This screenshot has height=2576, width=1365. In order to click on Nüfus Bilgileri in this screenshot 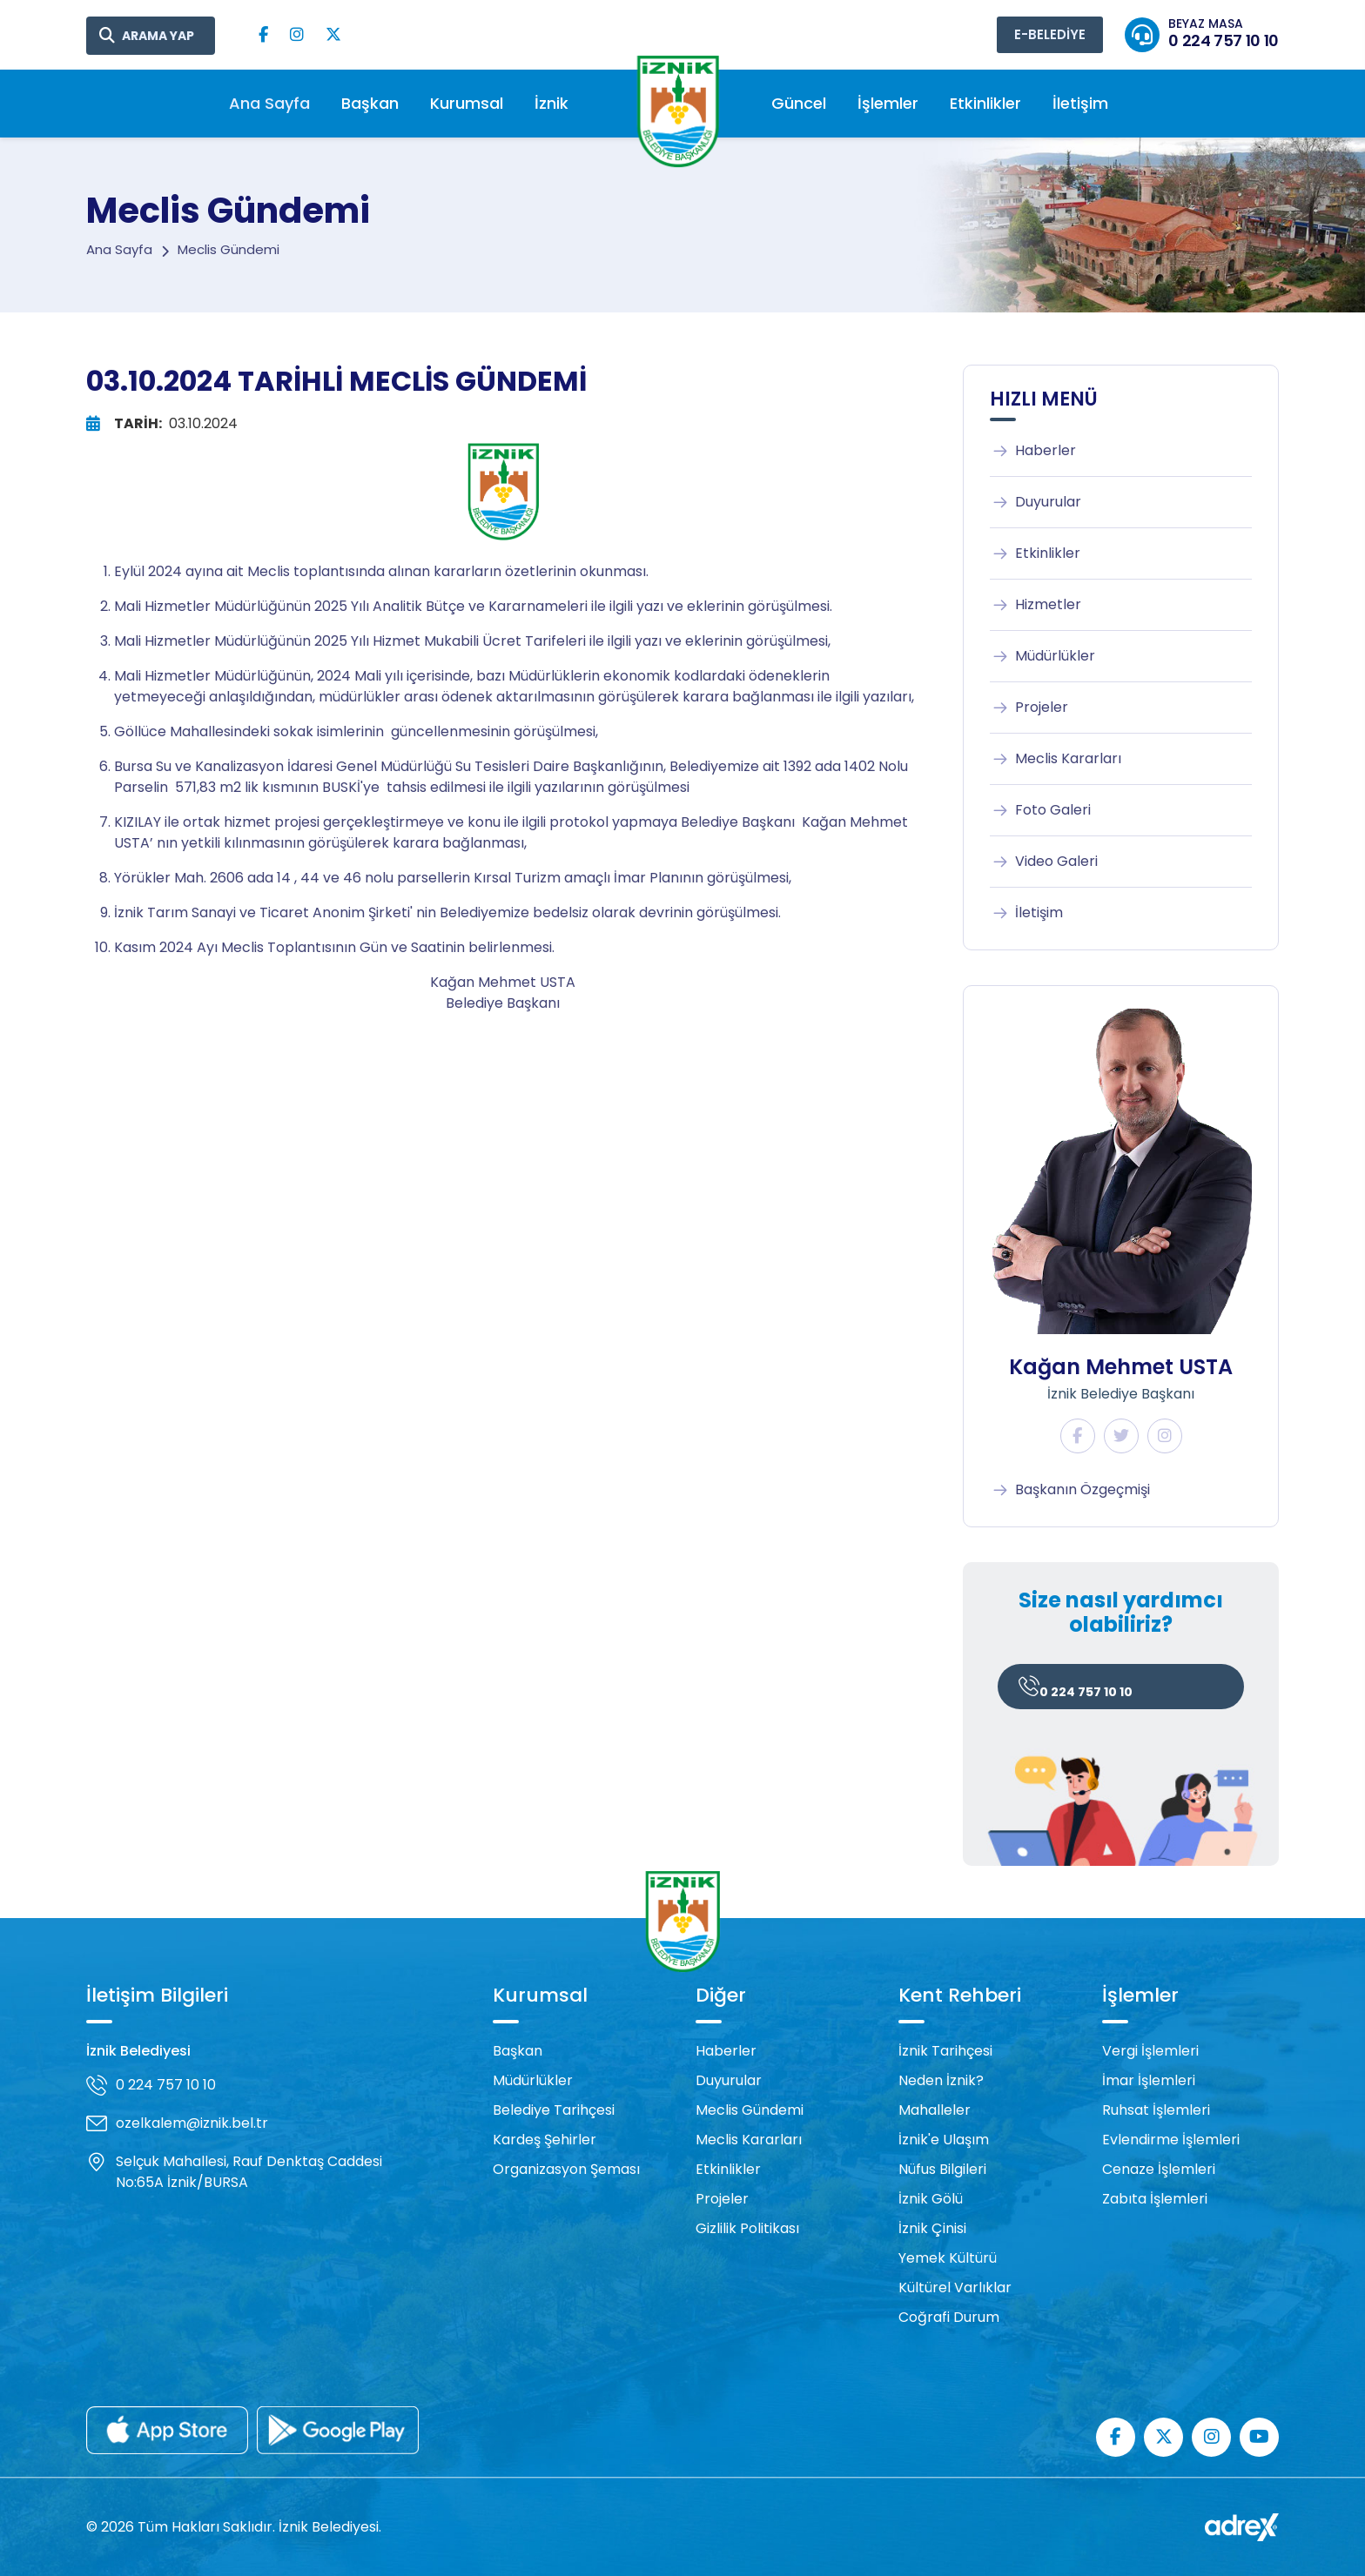, I will do `click(942, 2169)`.